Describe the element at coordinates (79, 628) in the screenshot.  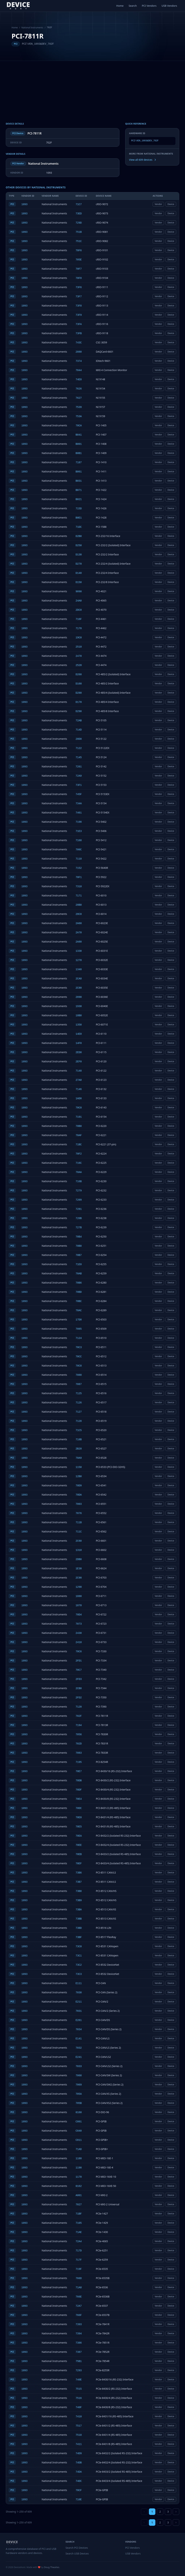
I see `7170` at that location.